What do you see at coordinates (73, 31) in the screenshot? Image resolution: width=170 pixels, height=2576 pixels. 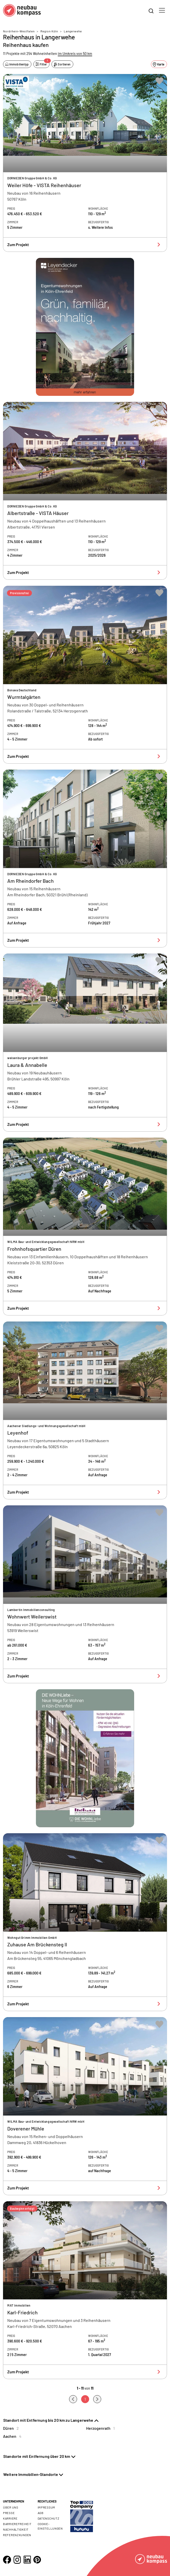 I see `Langerwehe` at bounding box center [73, 31].